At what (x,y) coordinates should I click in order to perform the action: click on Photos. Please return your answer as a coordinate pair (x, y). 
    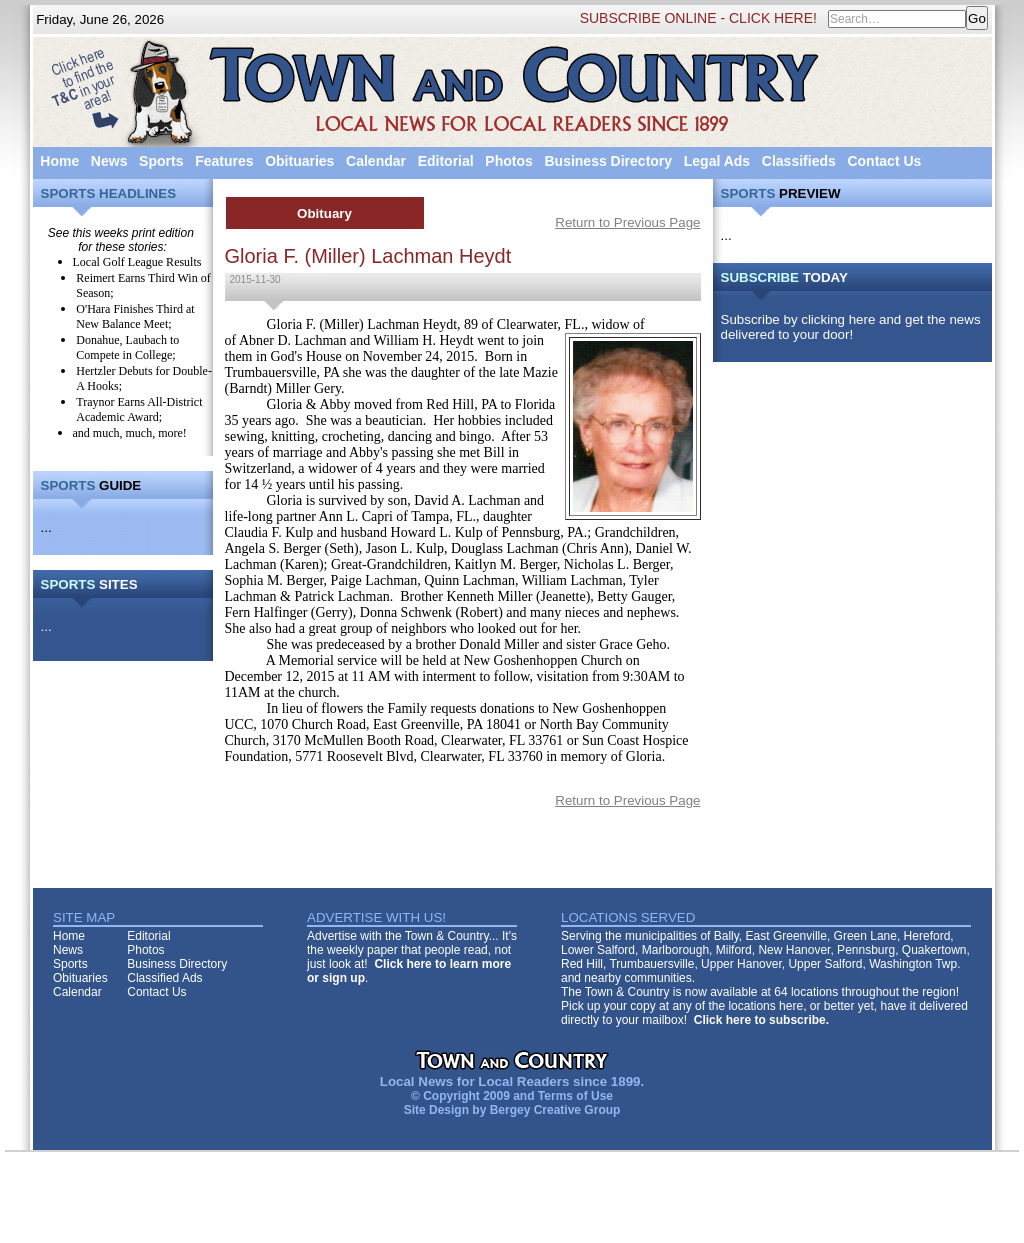
    Looking at the image, I should click on (508, 161).